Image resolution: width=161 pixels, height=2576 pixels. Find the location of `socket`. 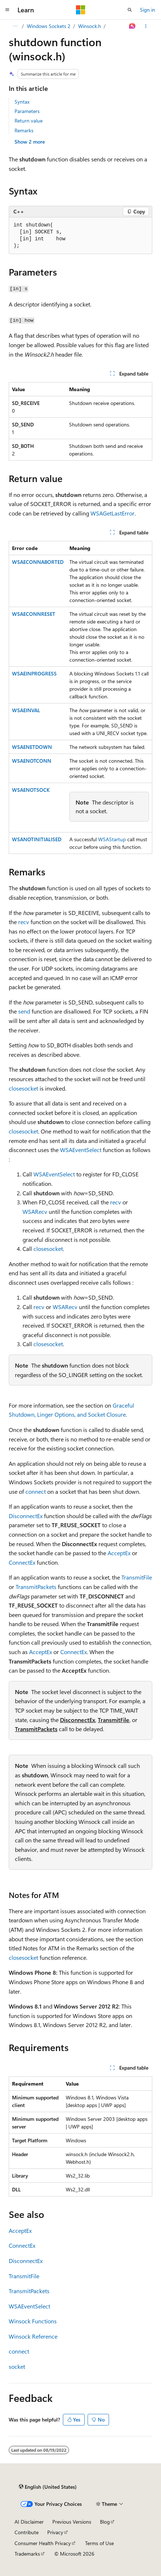

socket is located at coordinates (17, 2366).